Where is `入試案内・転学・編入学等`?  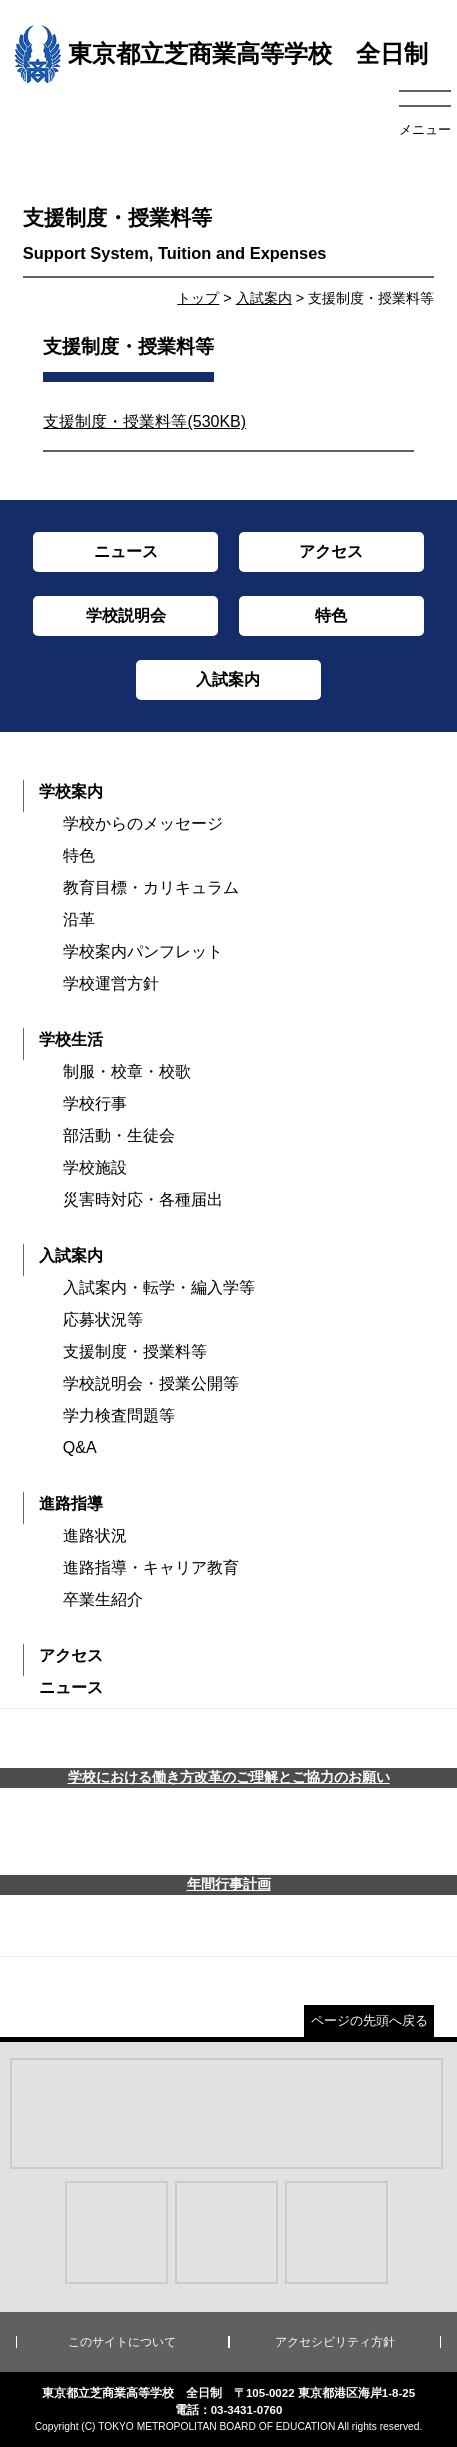 入試案内・転学・編入学等 is located at coordinates (159, 1287).